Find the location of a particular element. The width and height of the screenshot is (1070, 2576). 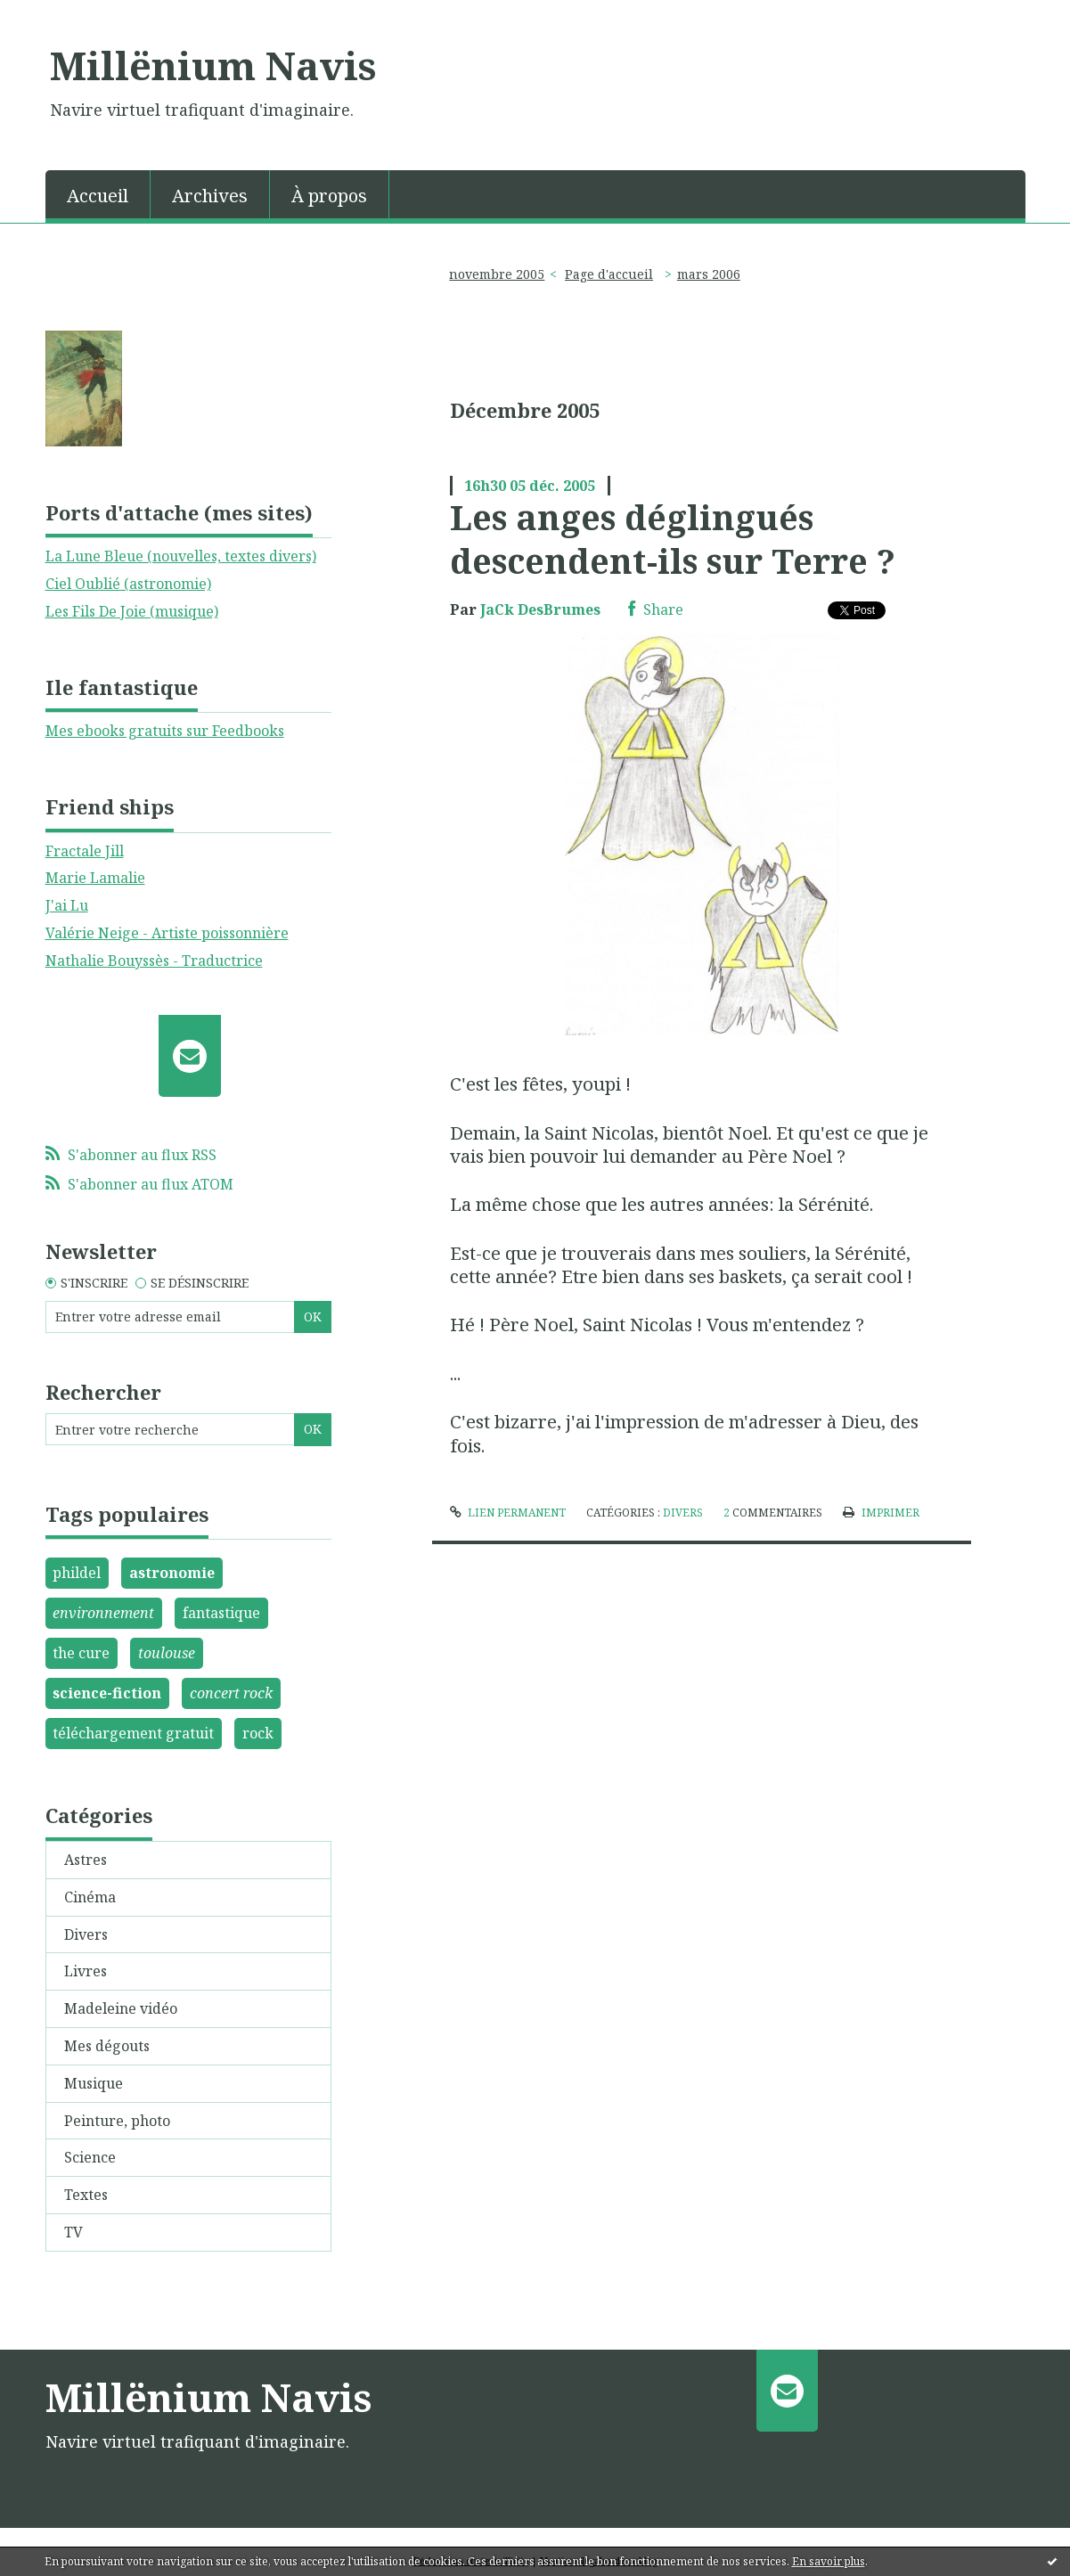

Les Fils De Joie (musique) is located at coordinates (131, 611).